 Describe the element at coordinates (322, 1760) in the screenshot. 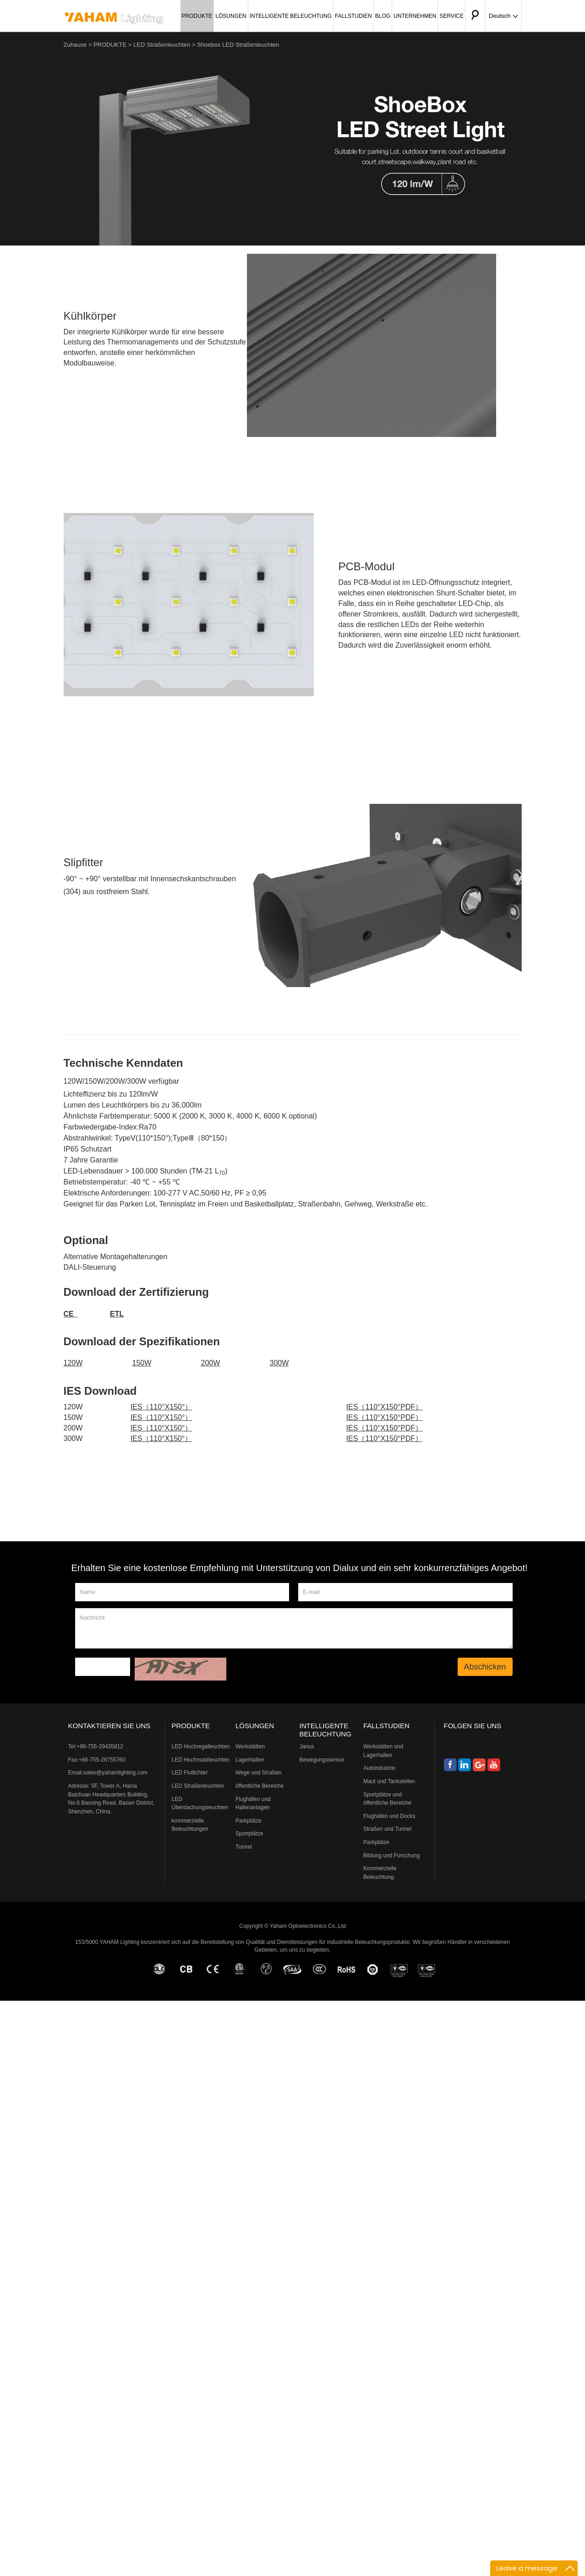

I see `Bewegungssensor` at that location.